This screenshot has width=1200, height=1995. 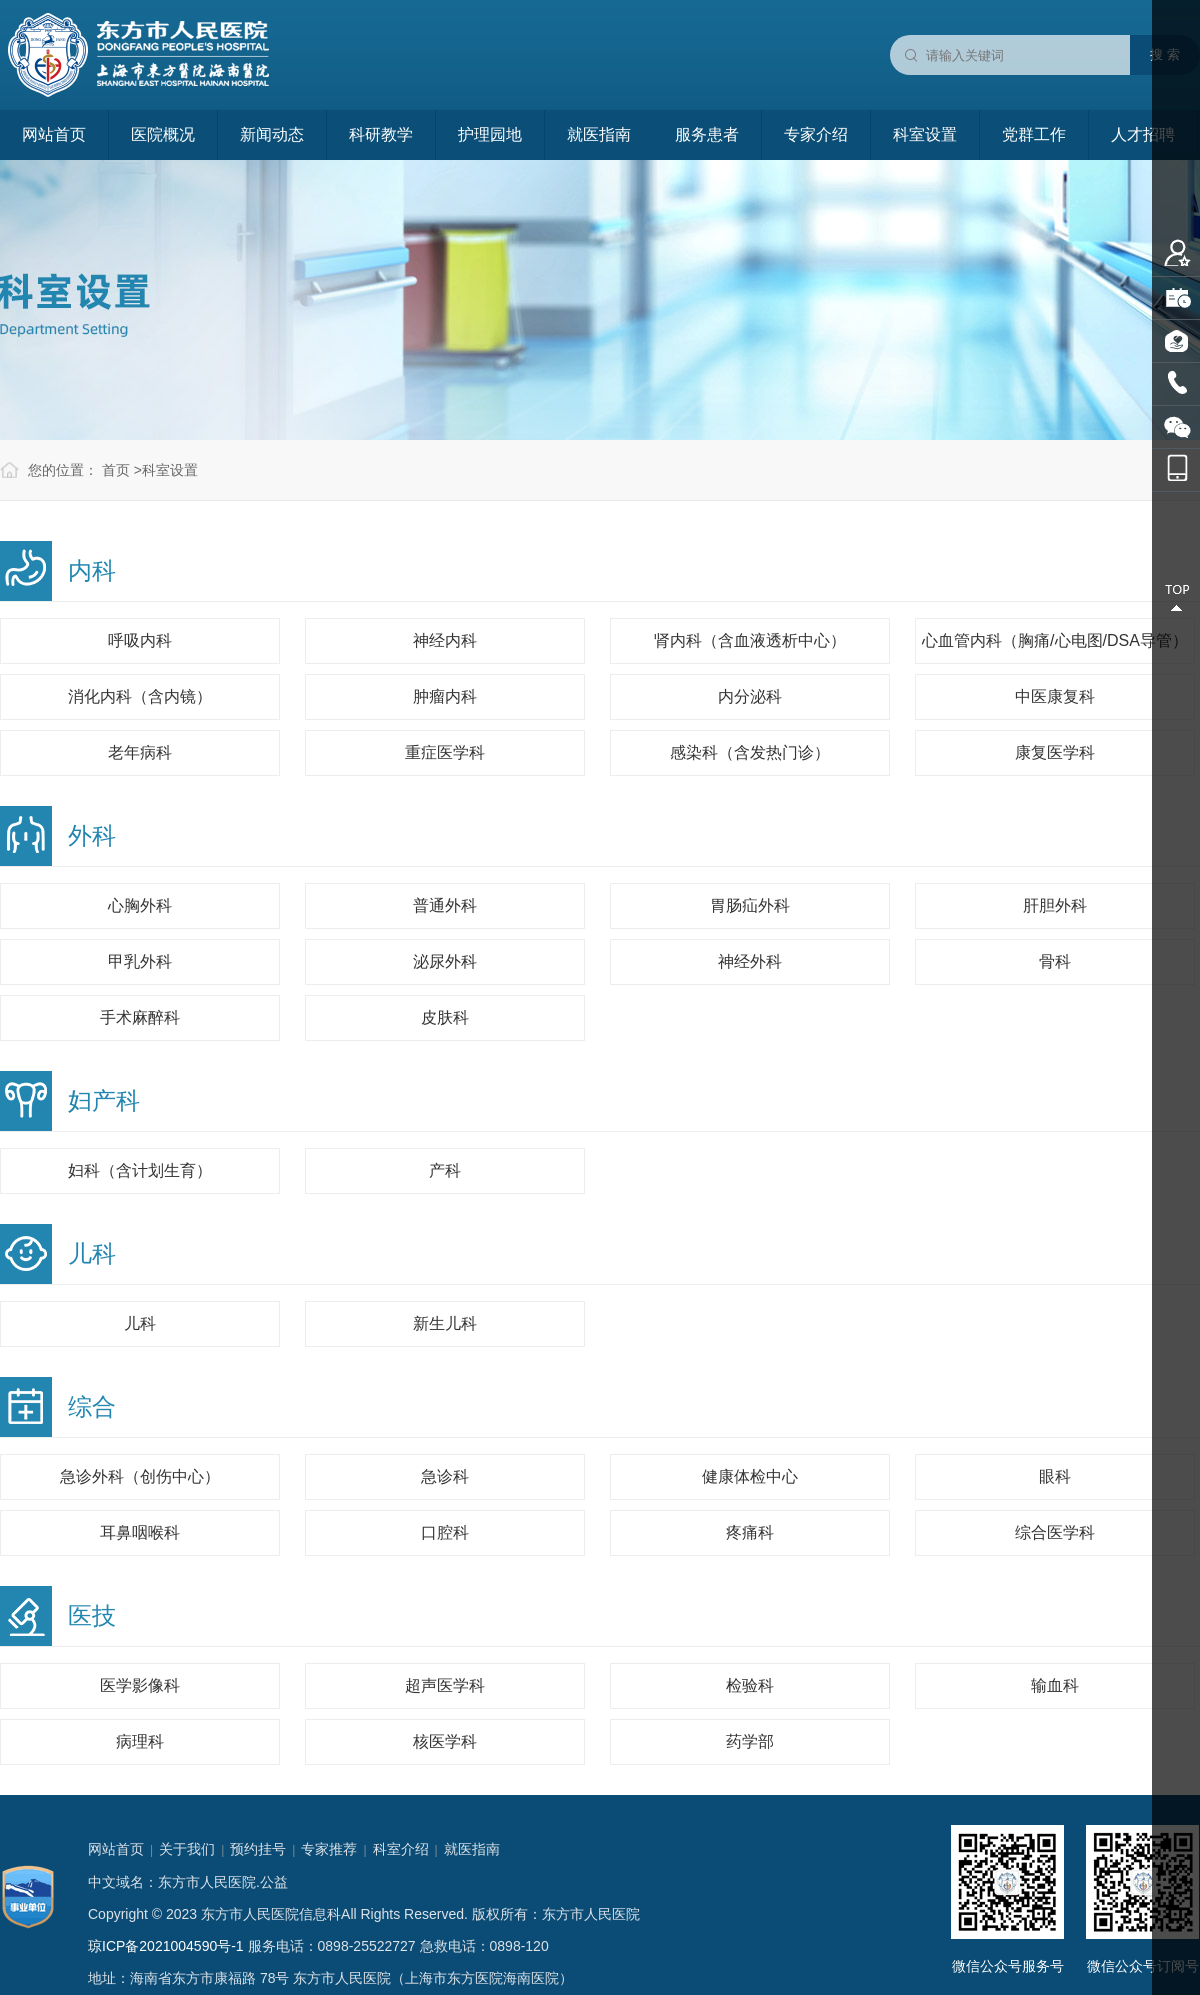 What do you see at coordinates (445, 1017) in the screenshot?
I see `皮肤科` at bounding box center [445, 1017].